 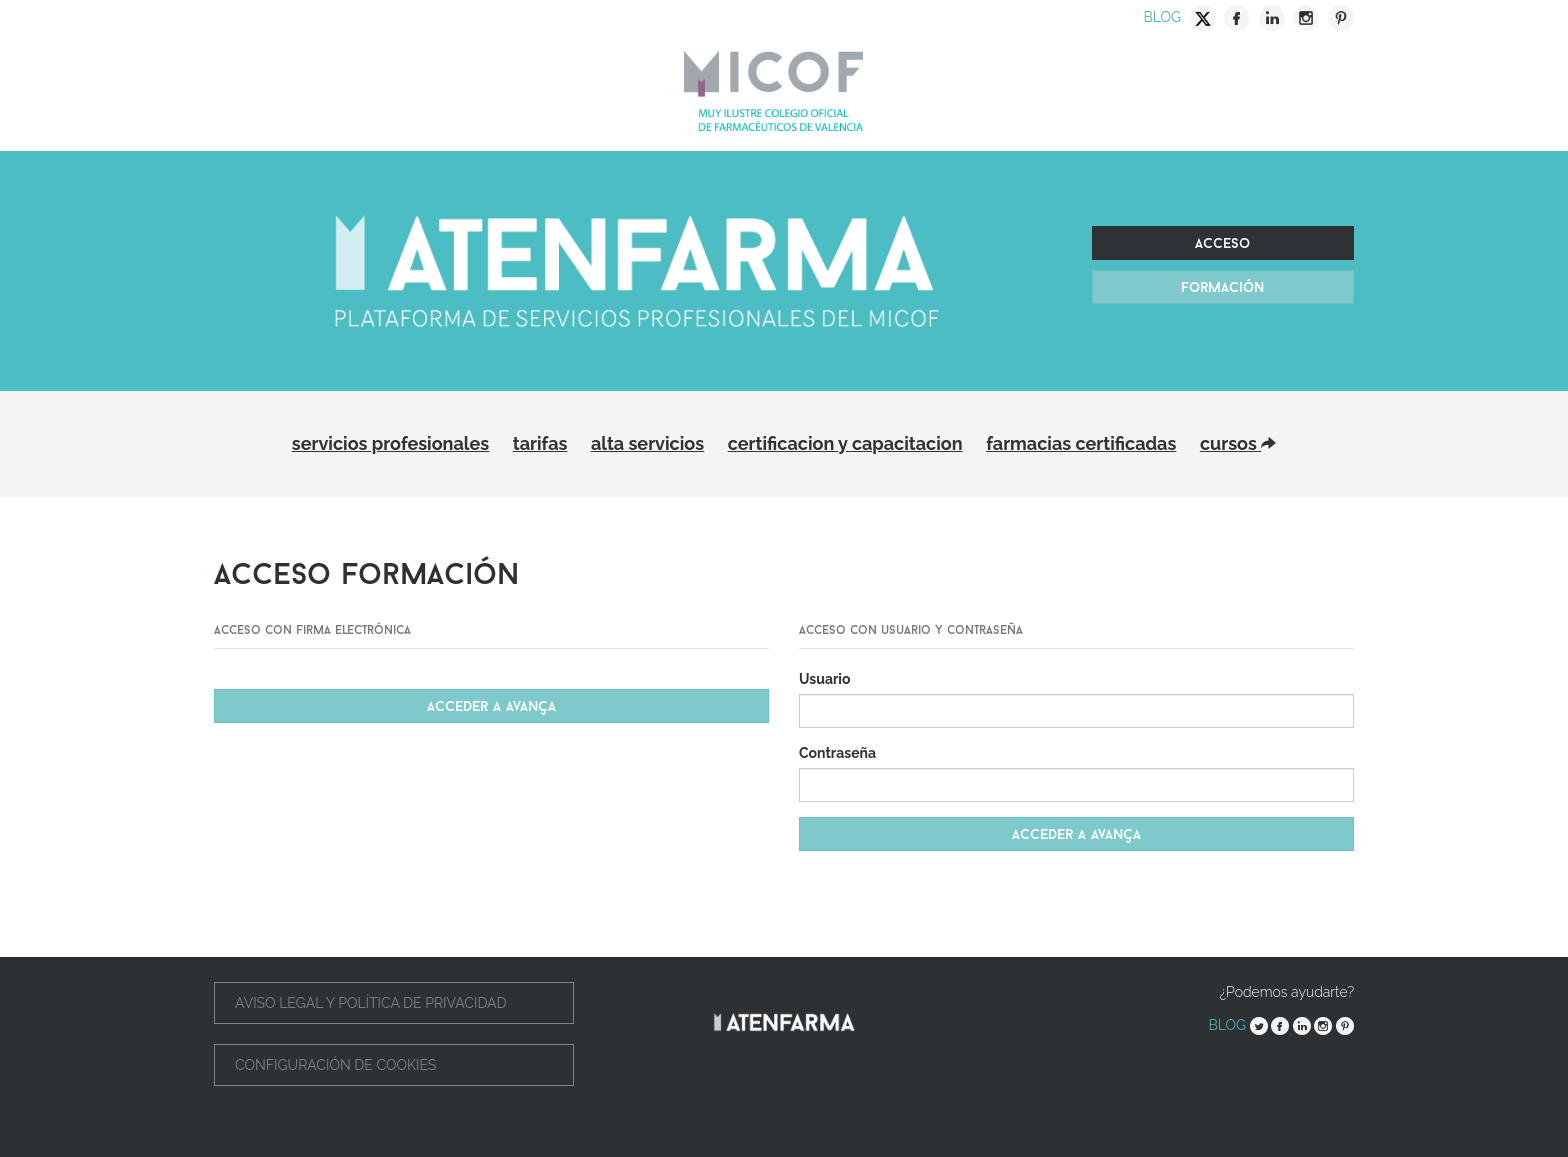 What do you see at coordinates (335, 1065) in the screenshot?
I see `Configuración de cookies` at bounding box center [335, 1065].